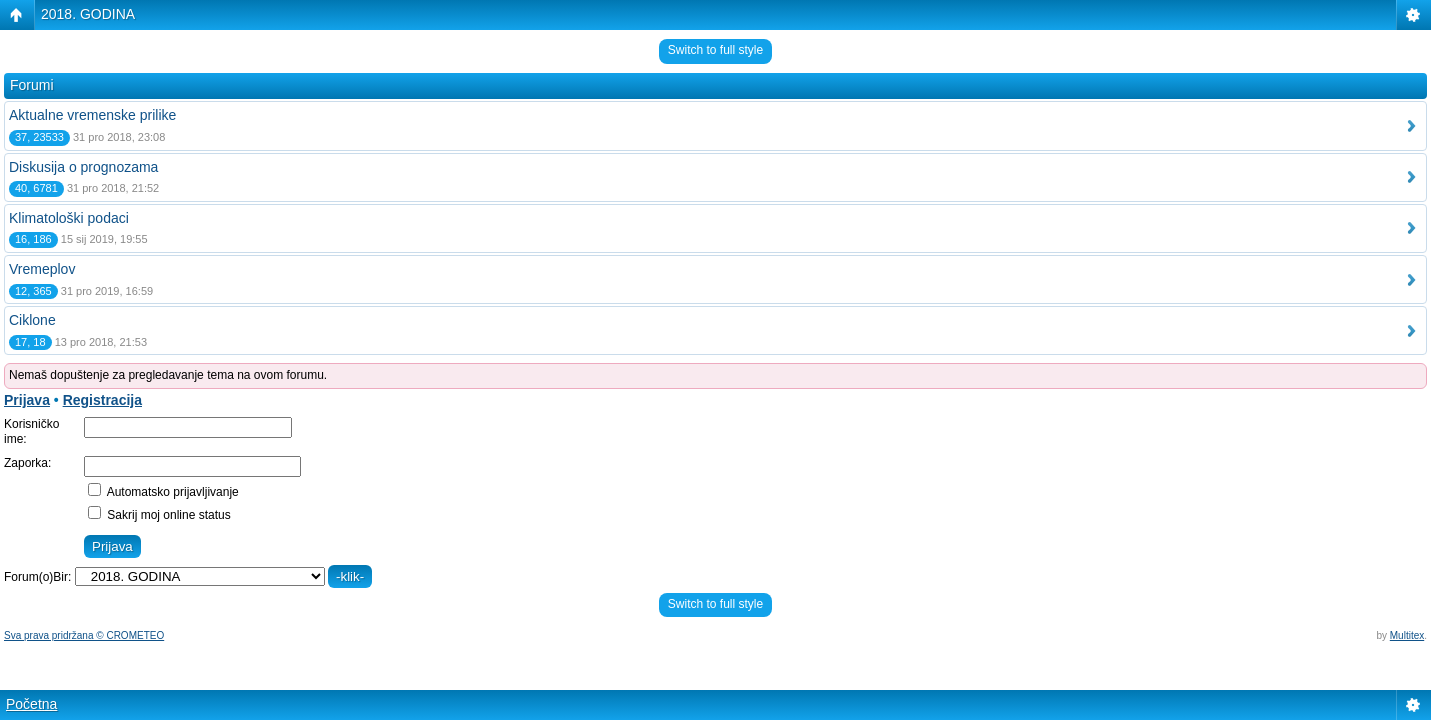 The width and height of the screenshot is (1431, 720). I want to click on Forum(o)Bir:, so click(37, 577).